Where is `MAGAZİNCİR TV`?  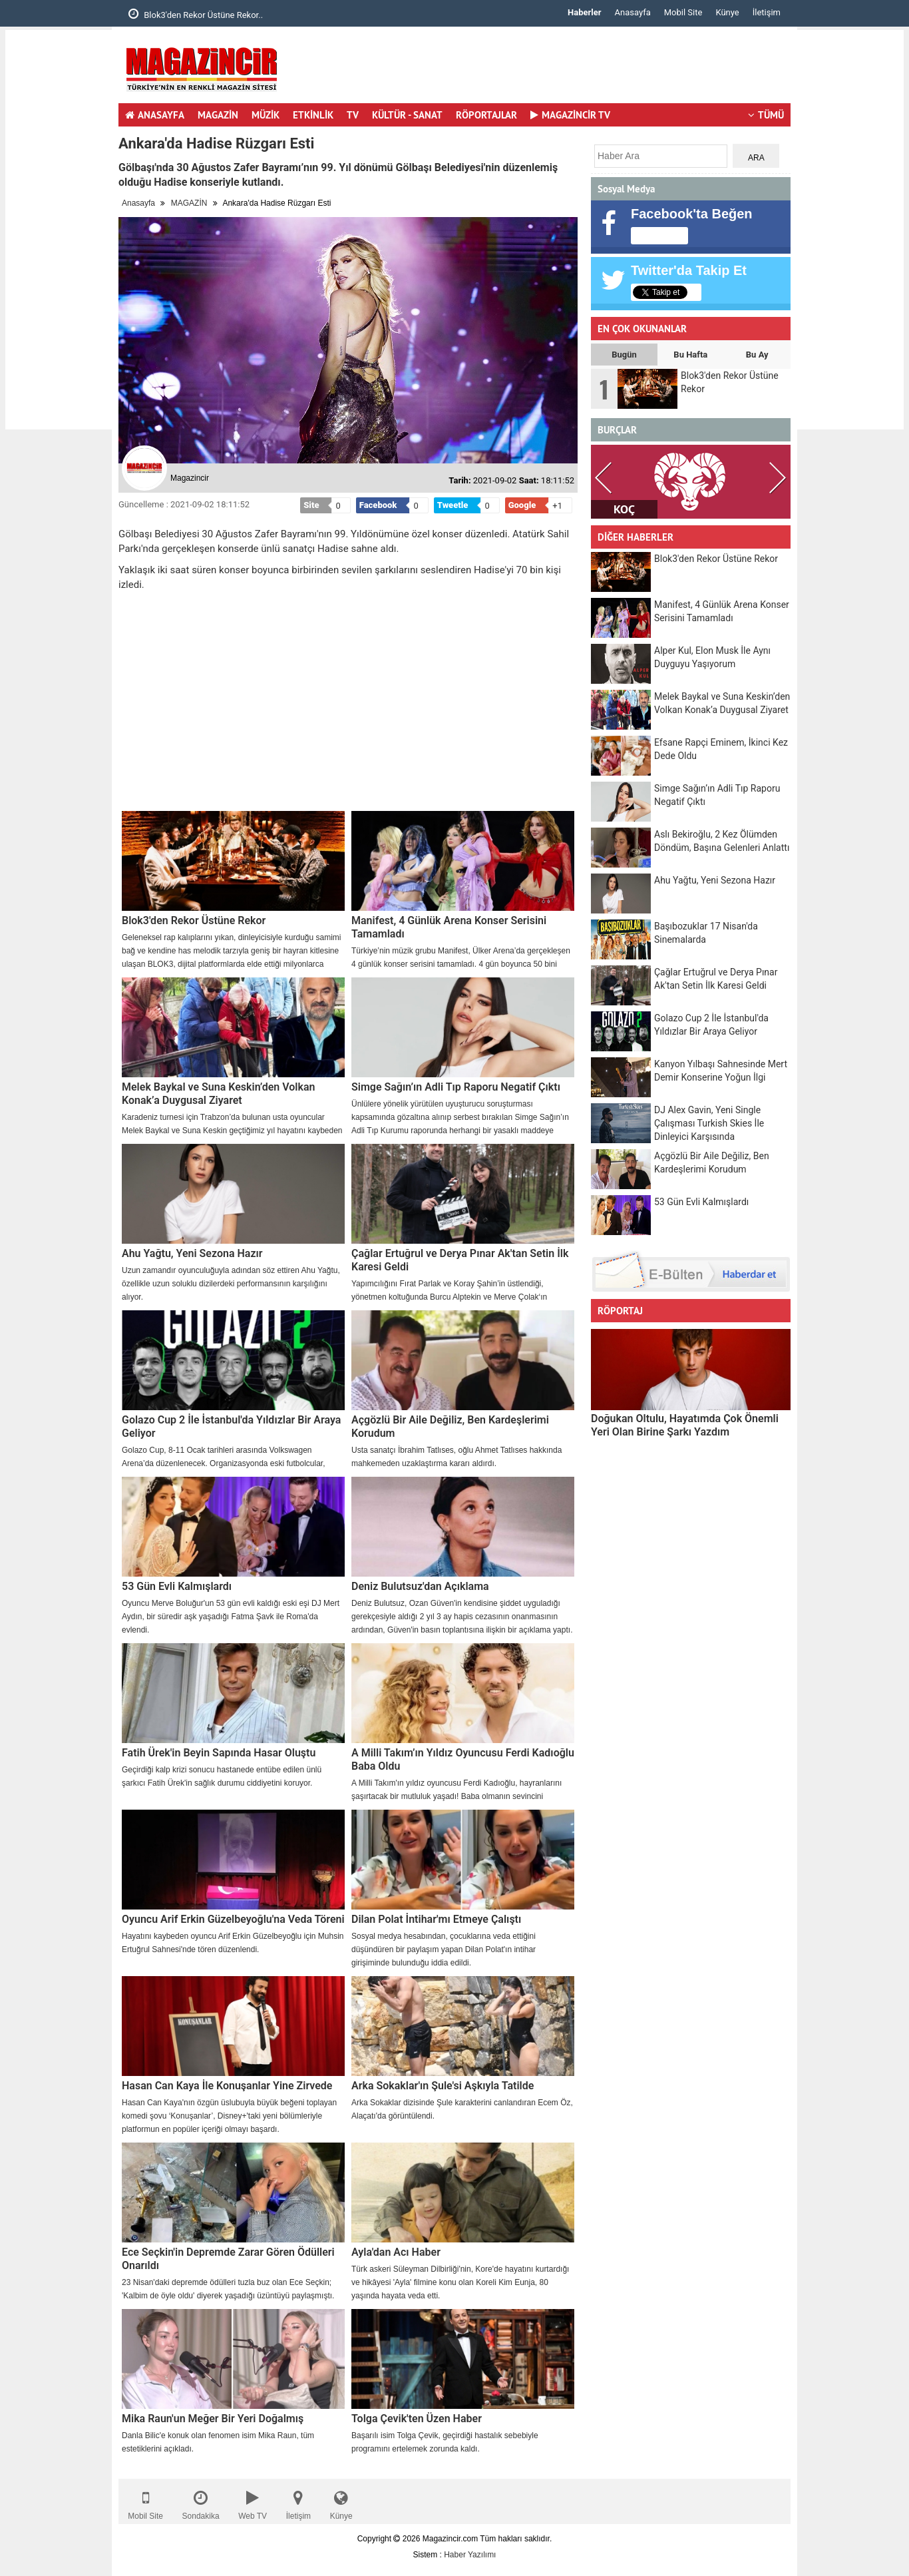 MAGAZİNCİR TV is located at coordinates (570, 115).